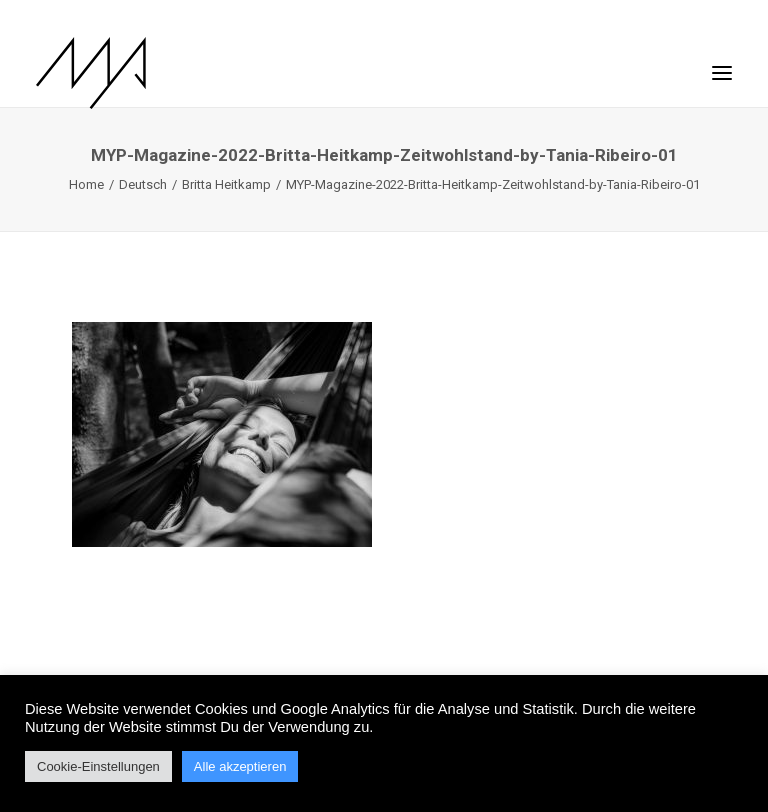 Image resolution: width=768 pixels, height=812 pixels. What do you see at coordinates (86, 184) in the screenshot?
I see `Home` at bounding box center [86, 184].